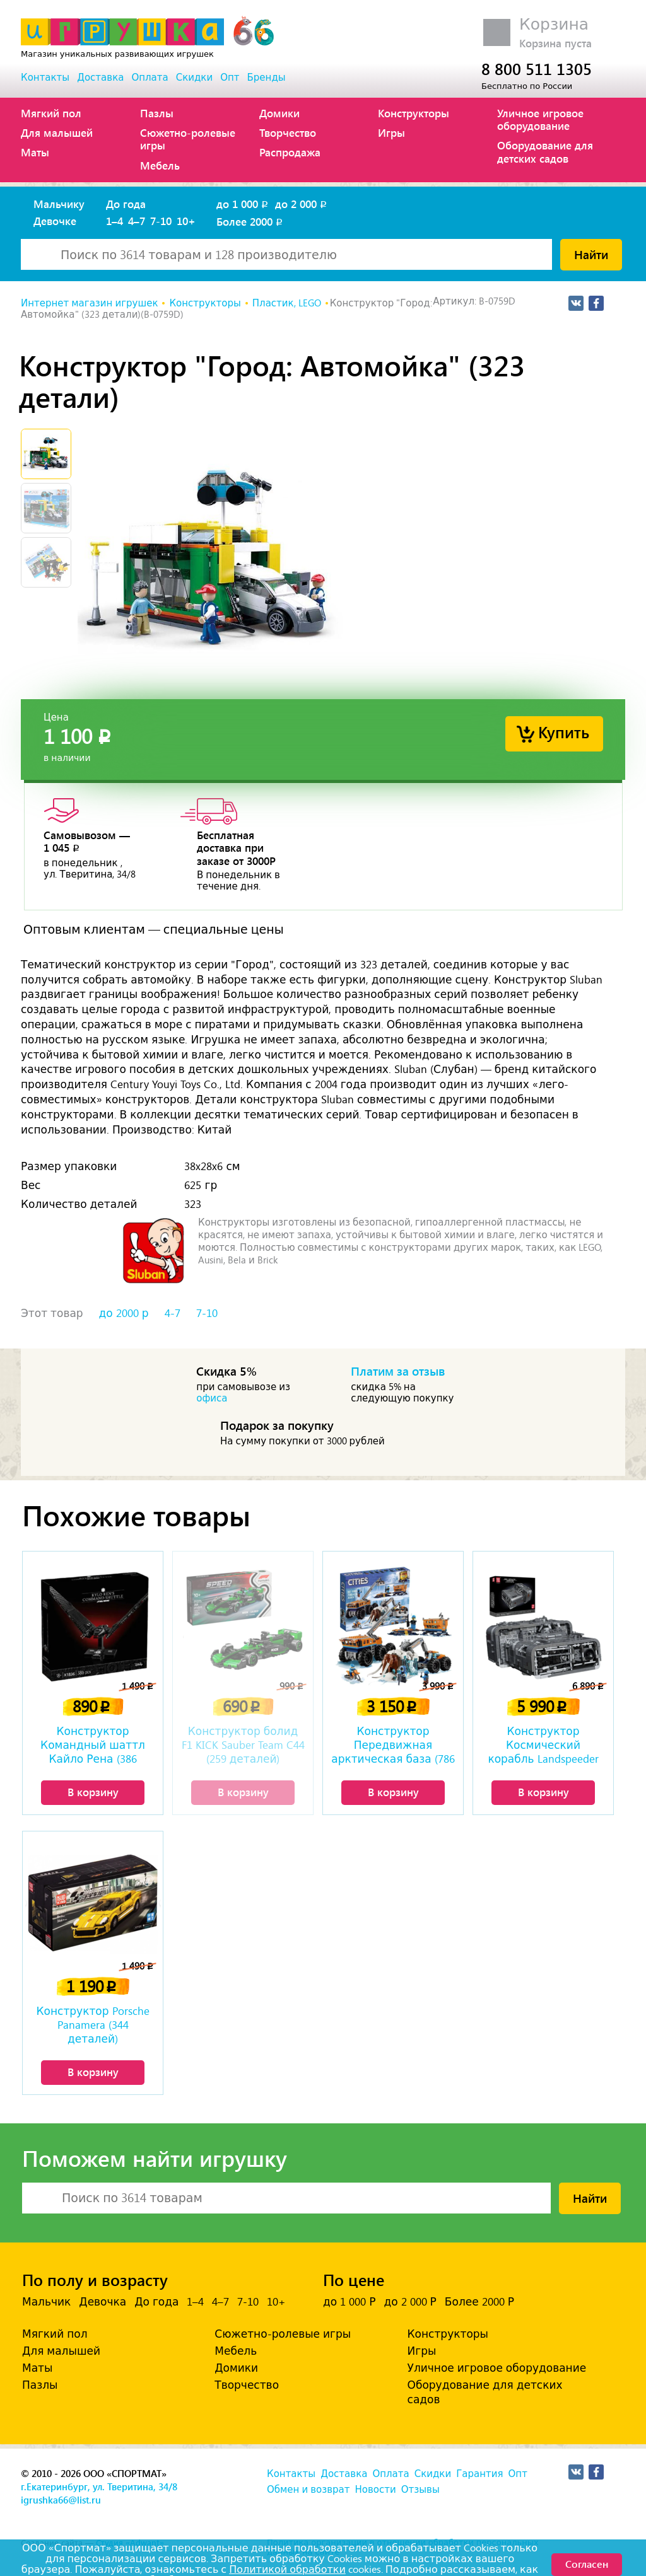 The height and width of the screenshot is (2576, 646). What do you see at coordinates (54, 221) in the screenshot?
I see `Девочке` at bounding box center [54, 221].